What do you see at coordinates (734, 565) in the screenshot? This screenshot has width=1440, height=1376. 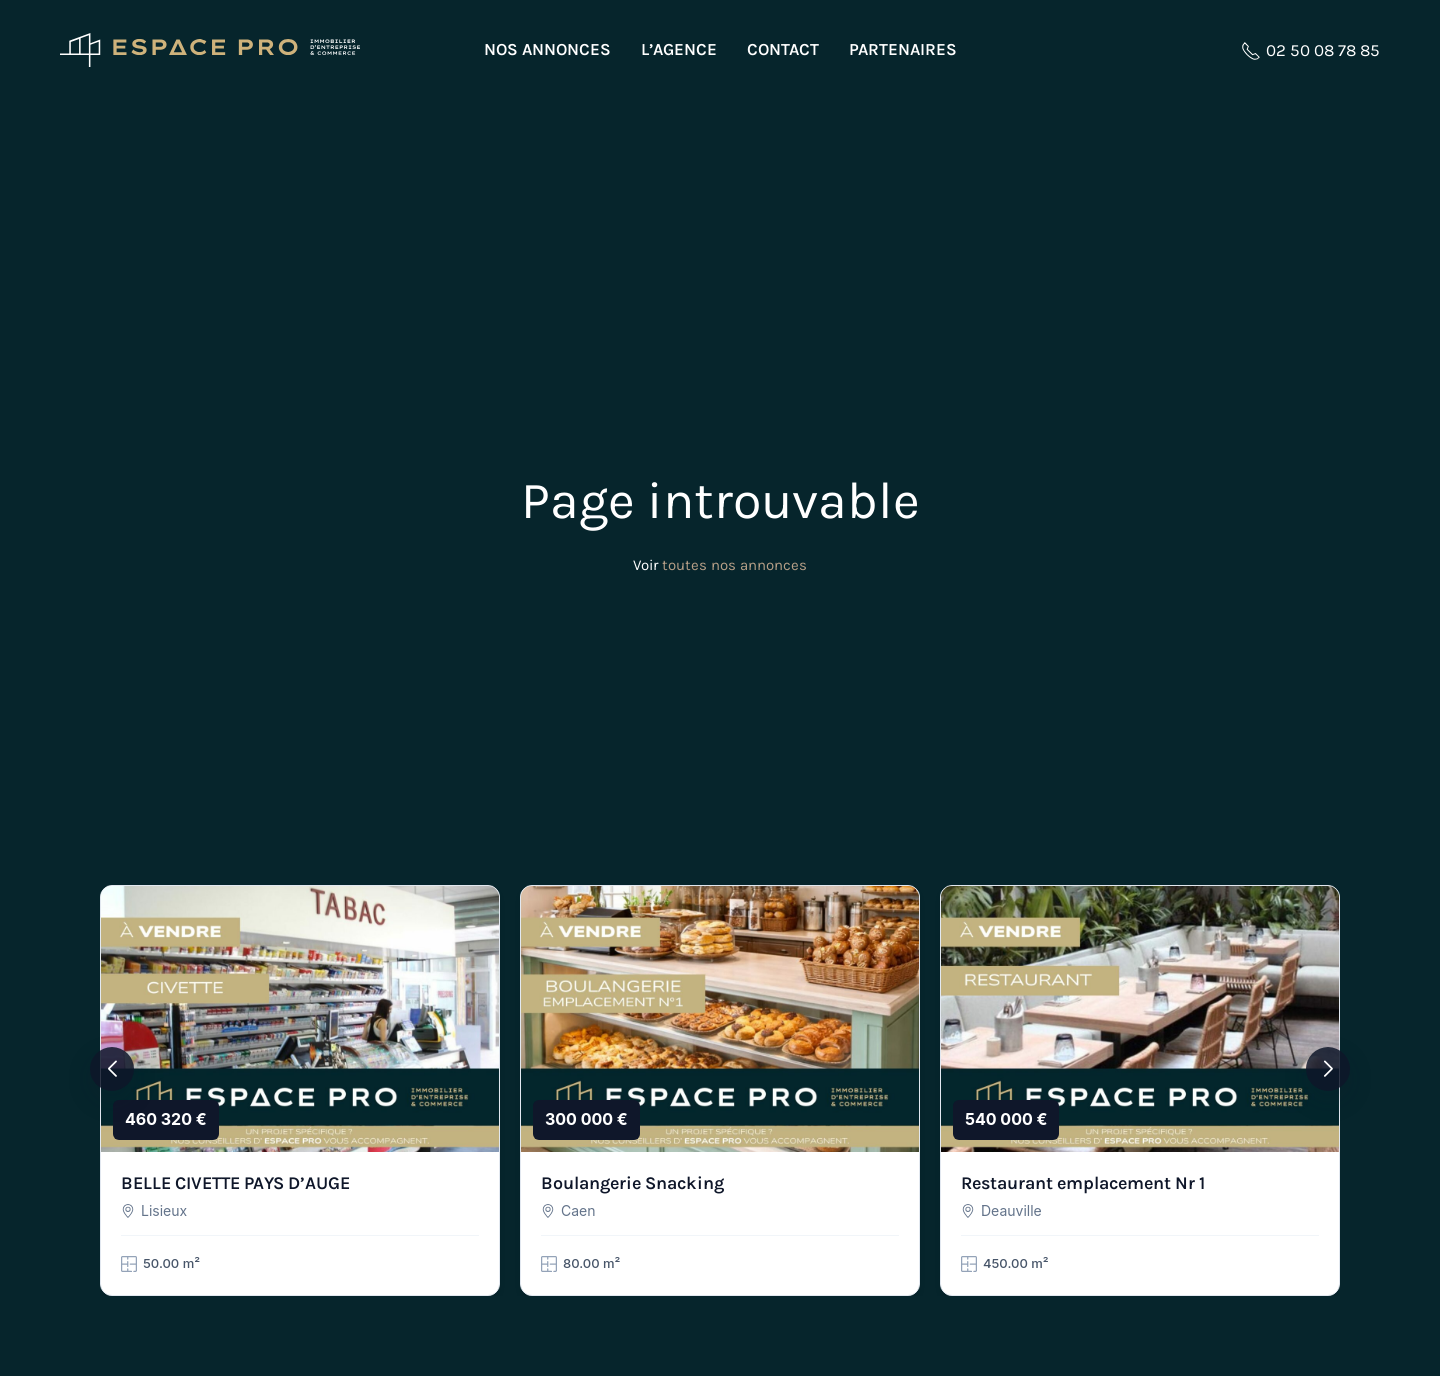 I see `toutes nos annonces` at bounding box center [734, 565].